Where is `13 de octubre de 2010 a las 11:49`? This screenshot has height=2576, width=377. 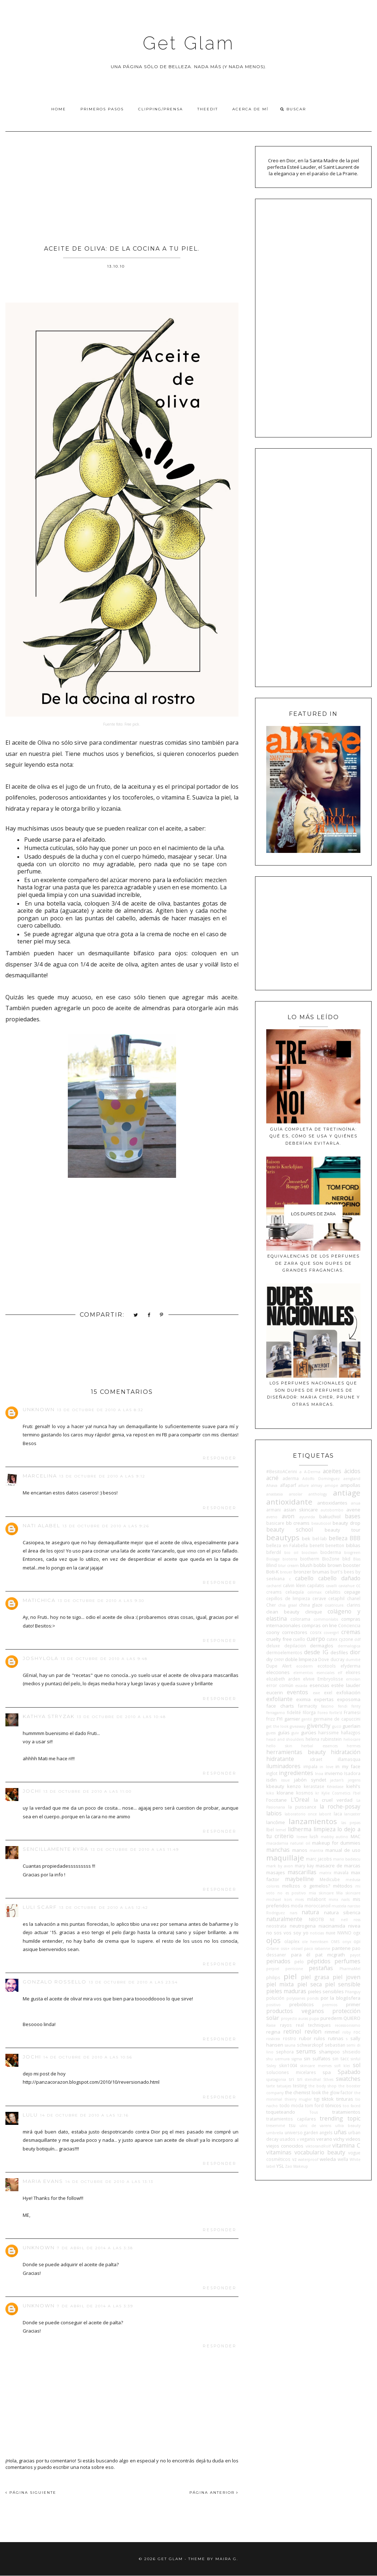
13 de octubre de 2010 a las 11:49 is located at coordinates (135, 1849).